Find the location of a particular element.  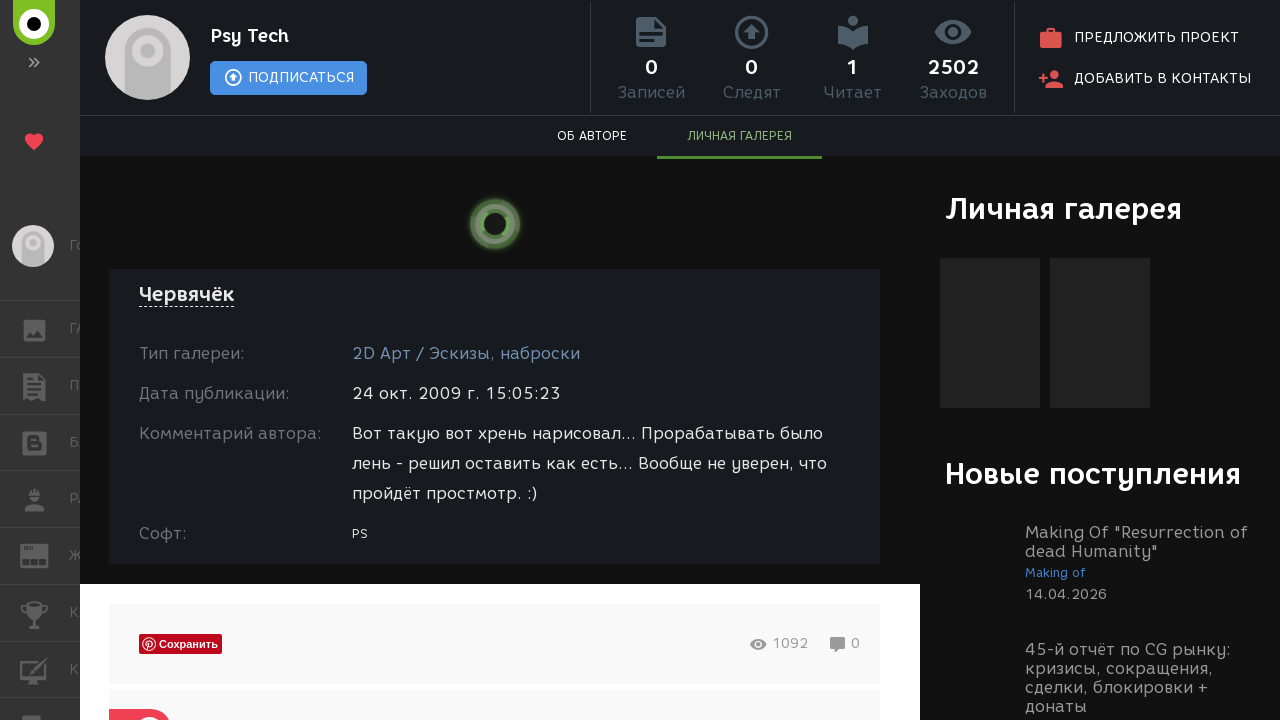

ЖУРНАЛ is located at coordinates (44, 554).